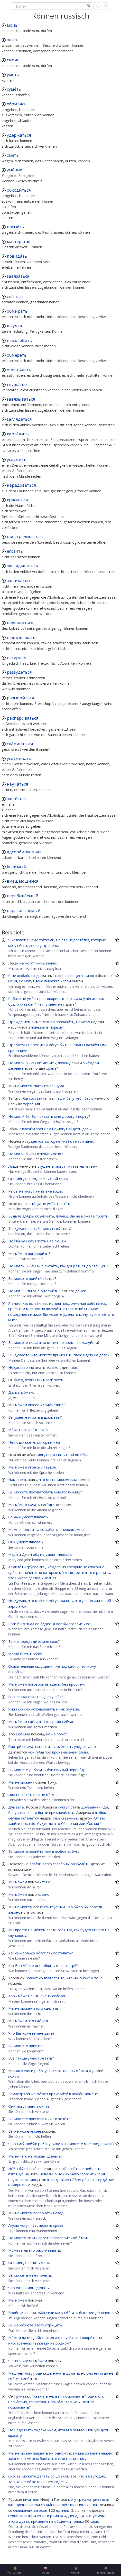  What do you see at coordinates (54, 1178) in the screenshot?
I see `свой` at bounding box center [54, 1178].